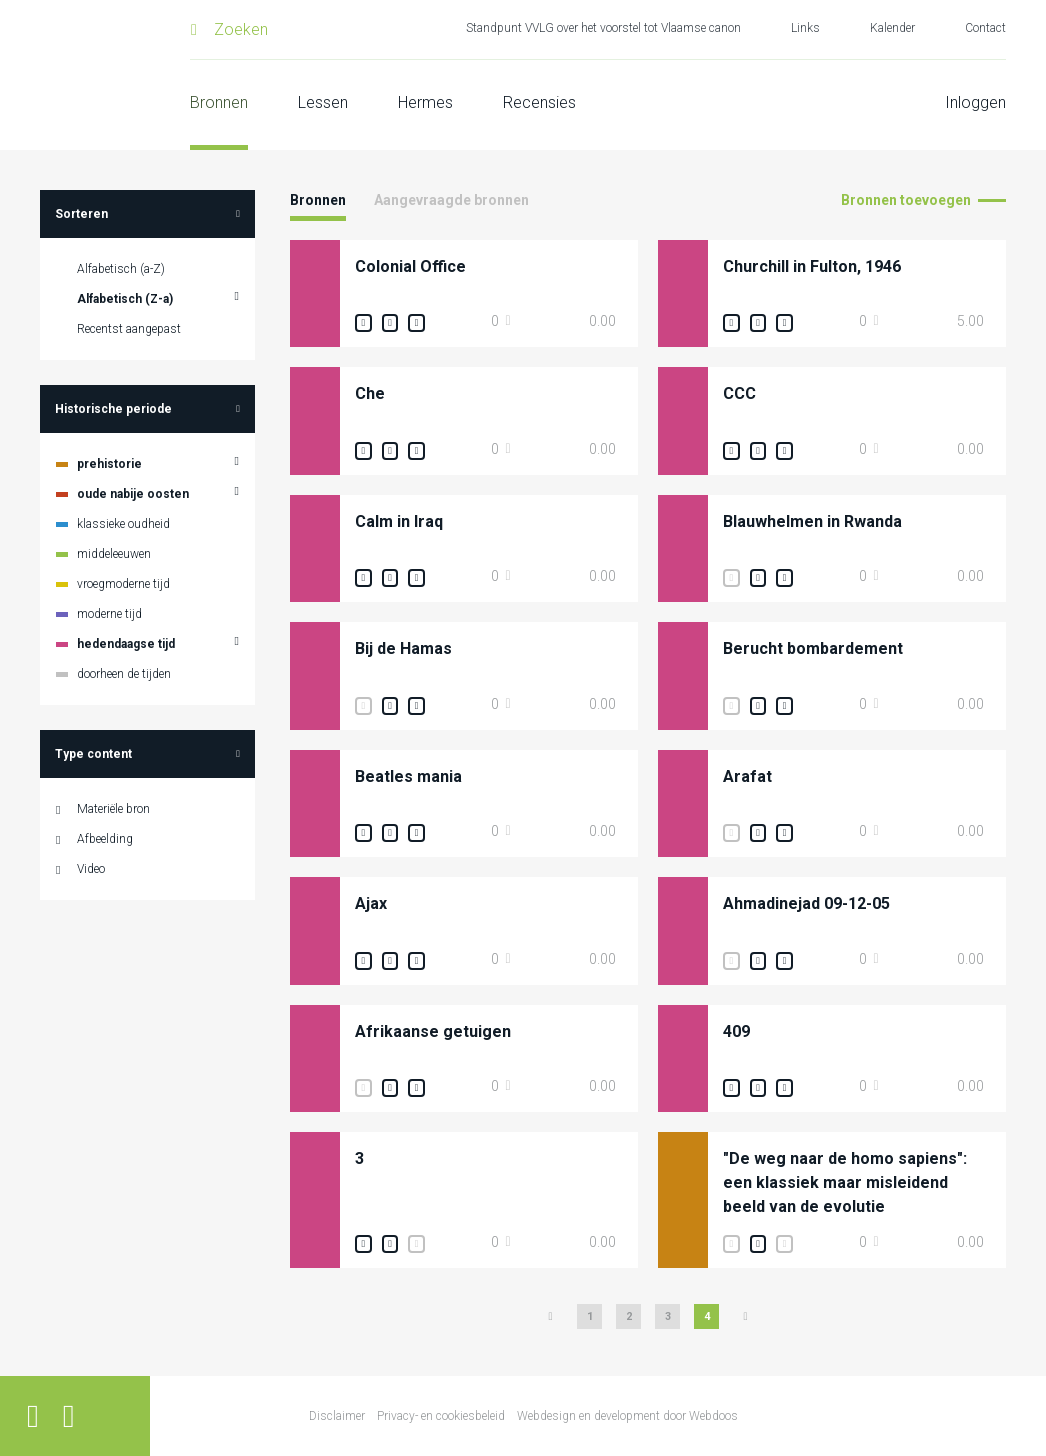  Describe the element at coordinates (337, 1416) in the screenshot. I see `Disclaimer` at that location.